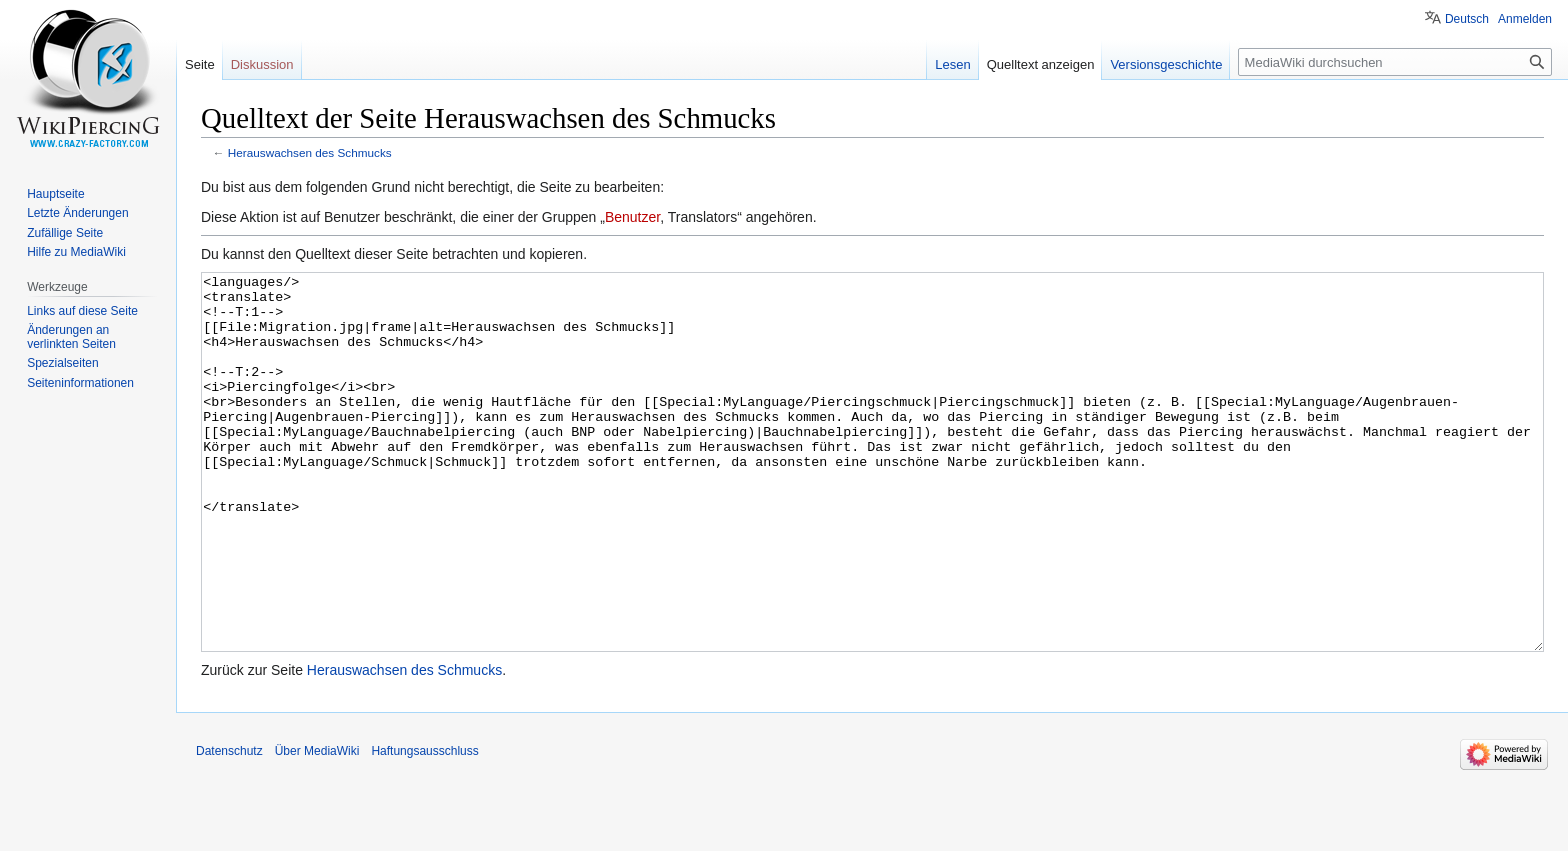 This screenshot has height=851, width=1568. I want to click on Datenschutz, so click(229, 826).